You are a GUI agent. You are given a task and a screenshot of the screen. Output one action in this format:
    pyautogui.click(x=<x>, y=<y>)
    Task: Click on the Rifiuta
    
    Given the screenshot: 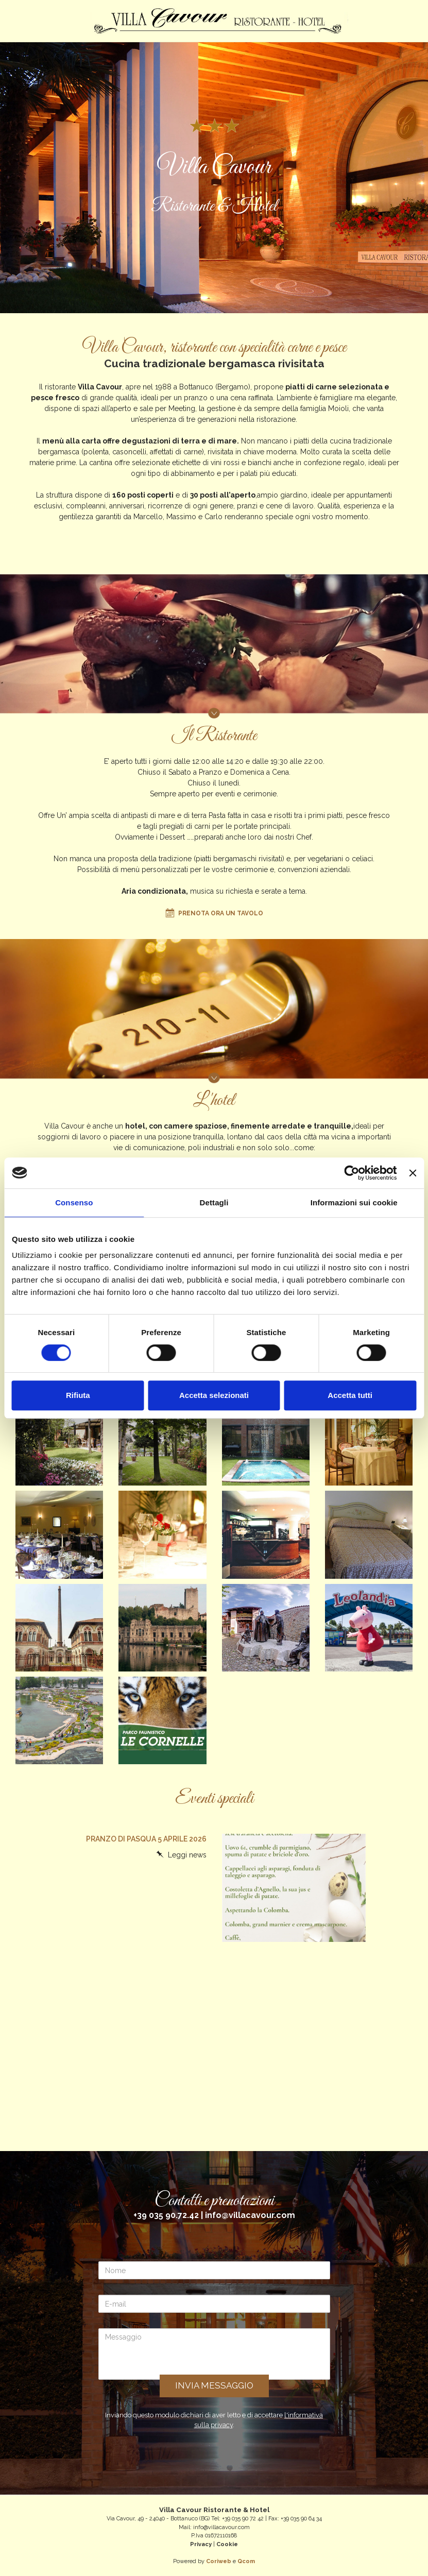 What is the action you would take?
    pyautogui.click(x=78, y=1395)
    